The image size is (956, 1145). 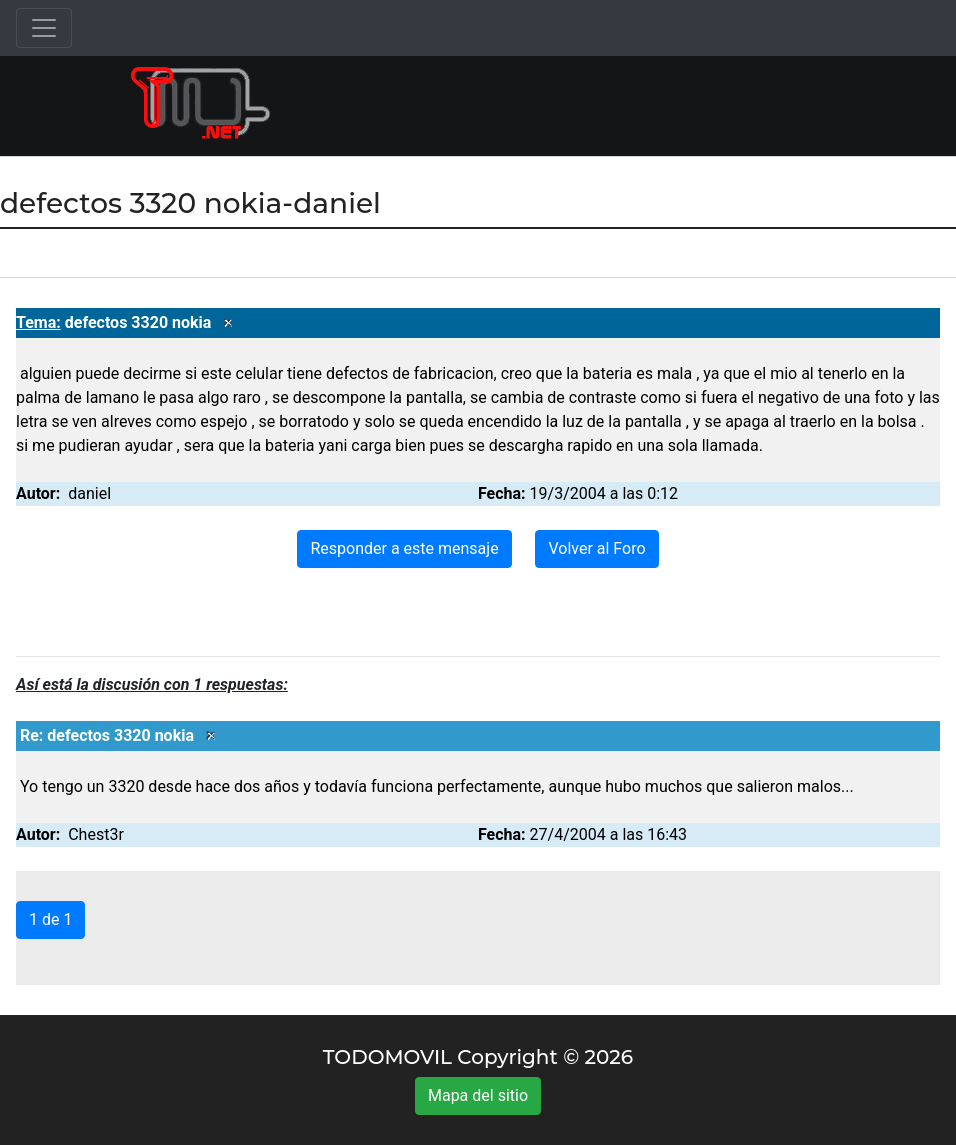 I want to click on Mapa del sitio, so click(x=478, y=1095).